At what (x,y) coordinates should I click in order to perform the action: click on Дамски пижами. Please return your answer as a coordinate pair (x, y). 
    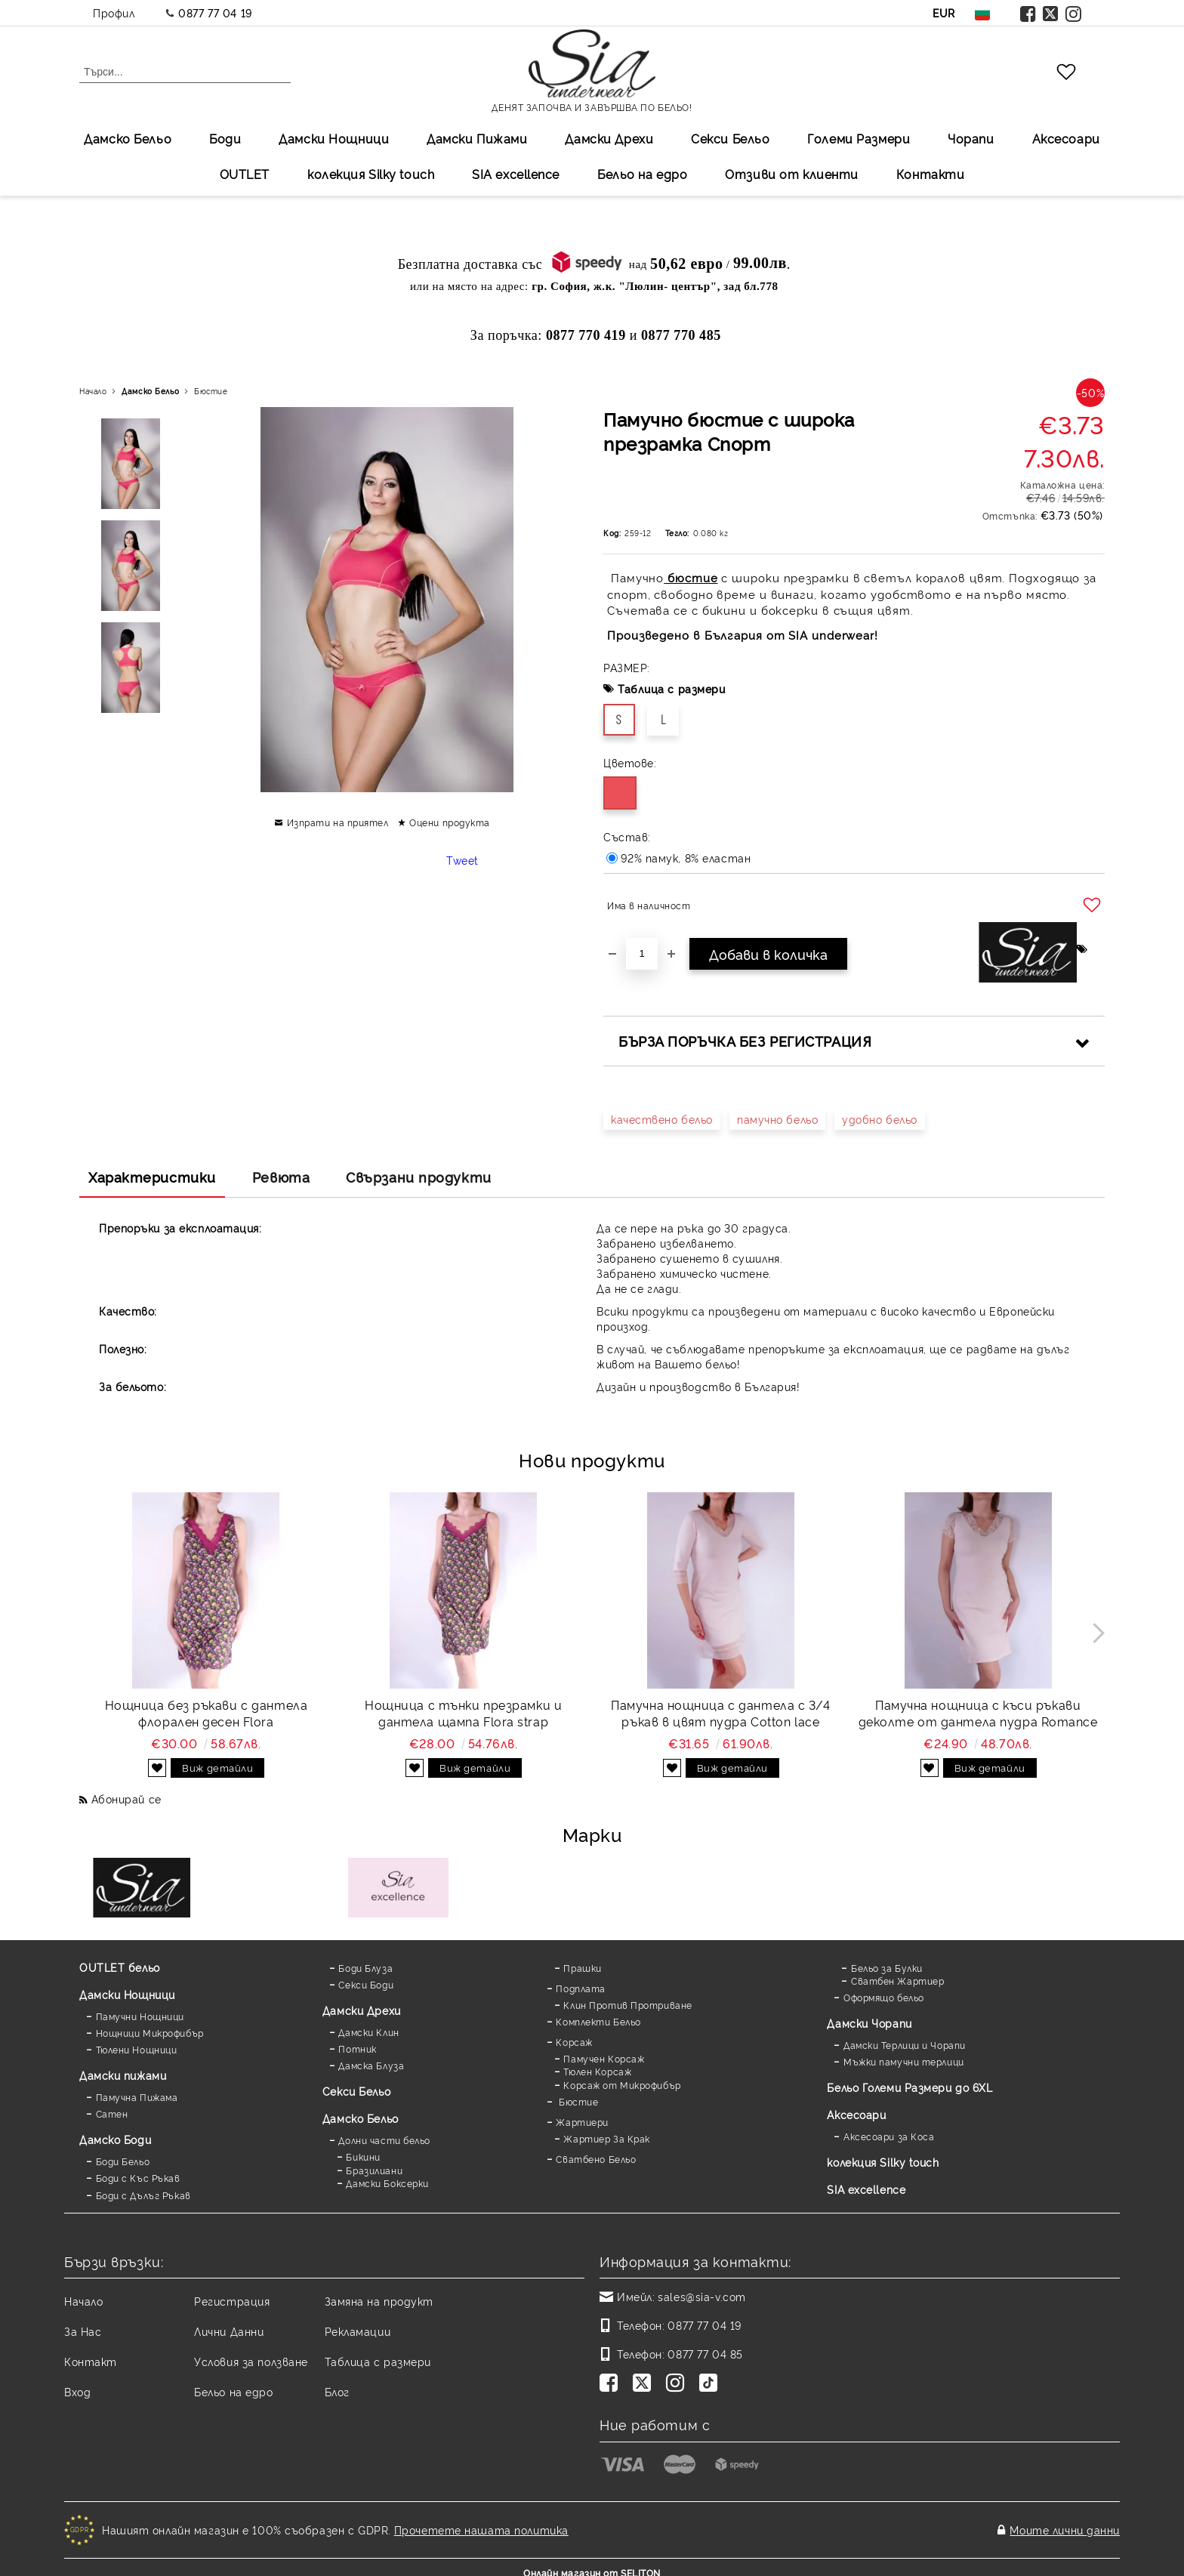
    Looking at the image, I should click on (122, 2075).